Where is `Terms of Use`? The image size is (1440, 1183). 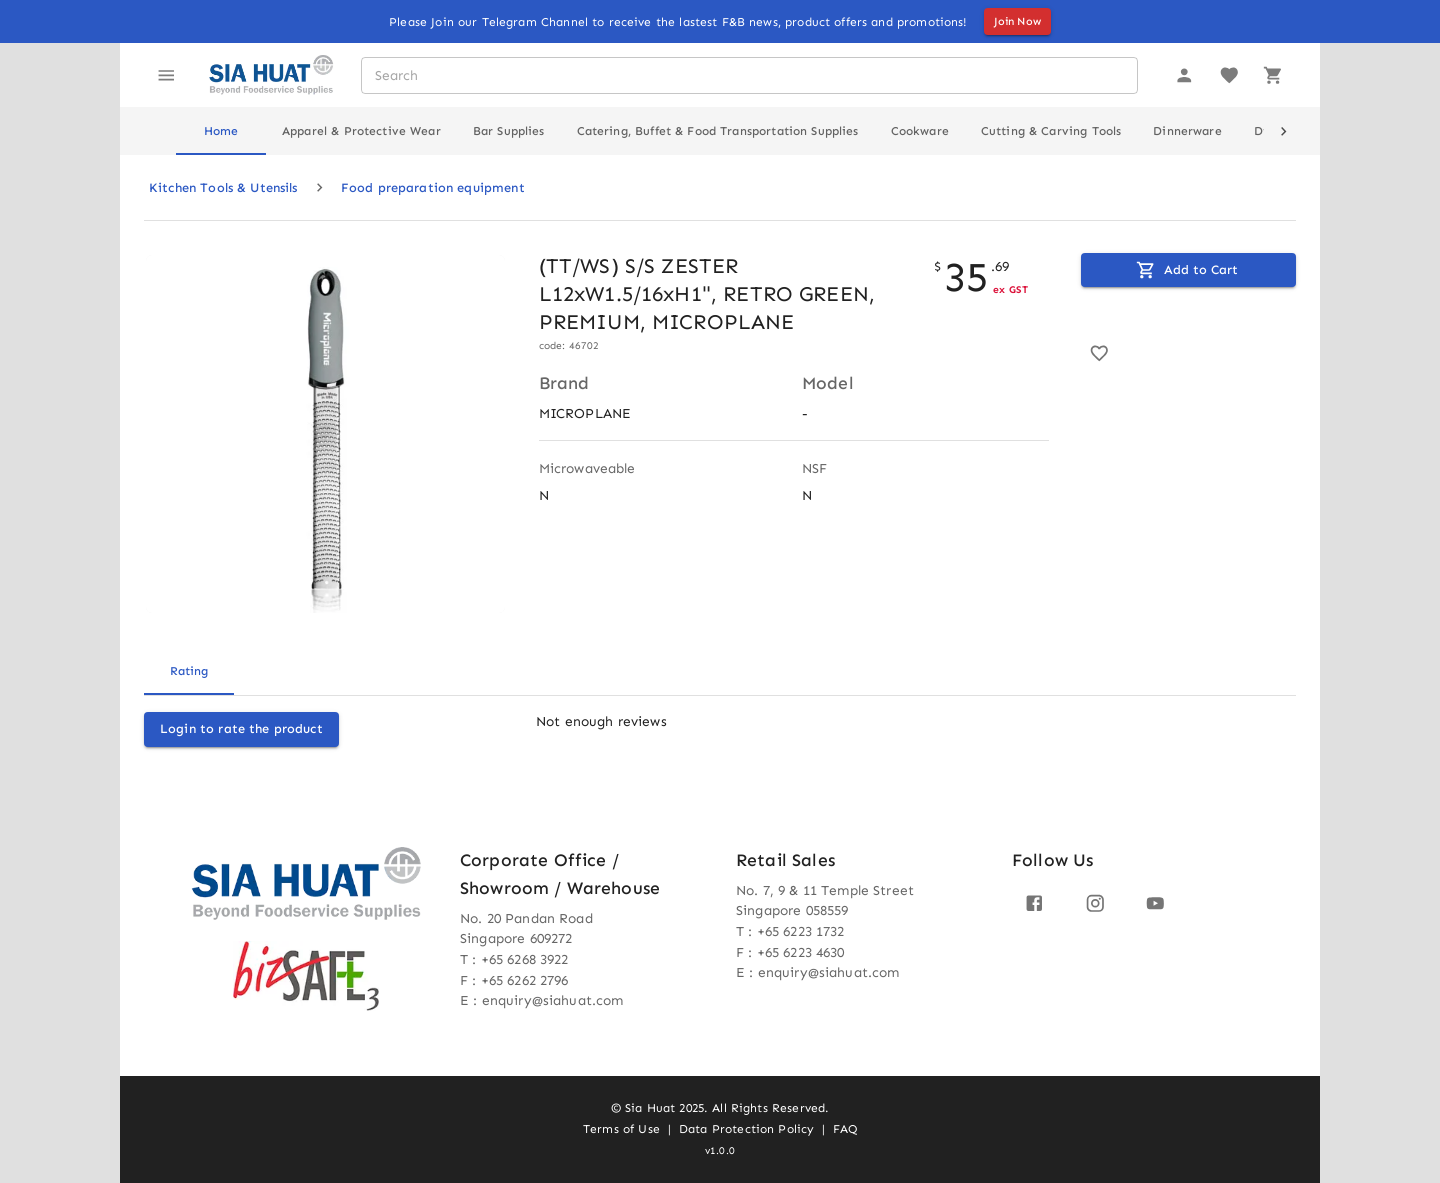 Terms of Use is located at coordinates (621, 1129).